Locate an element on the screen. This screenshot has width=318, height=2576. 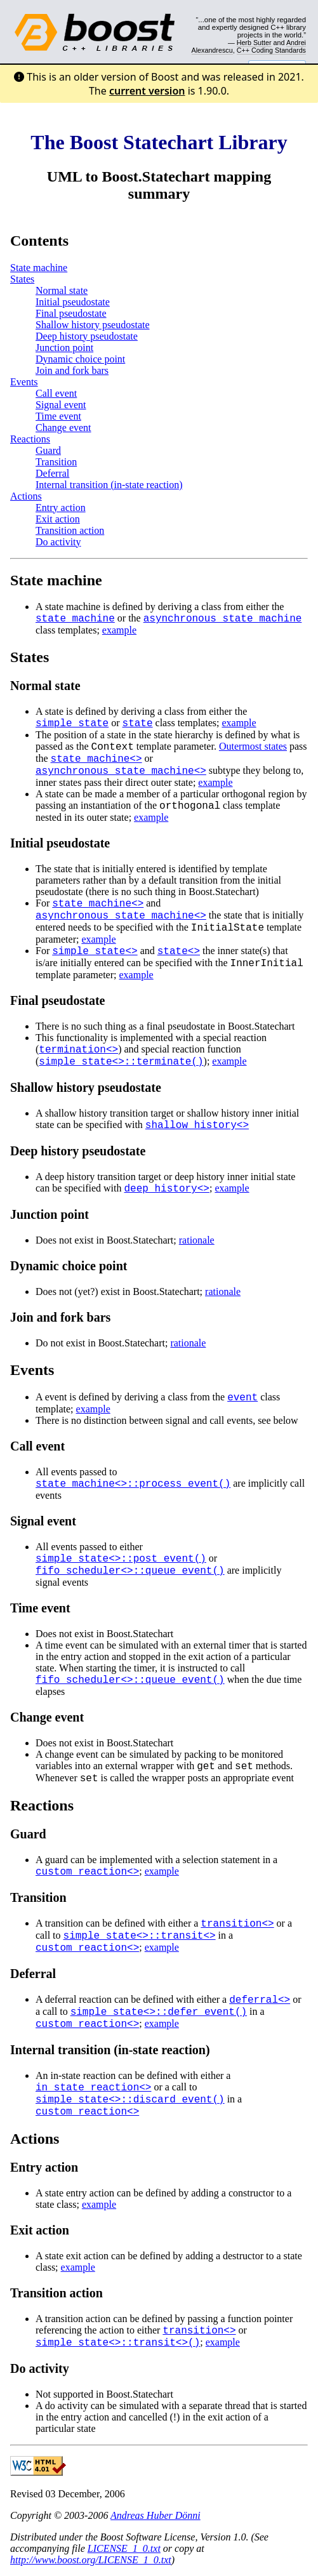
state_machine<>::process_event() is located at coordinates (133, 1484).